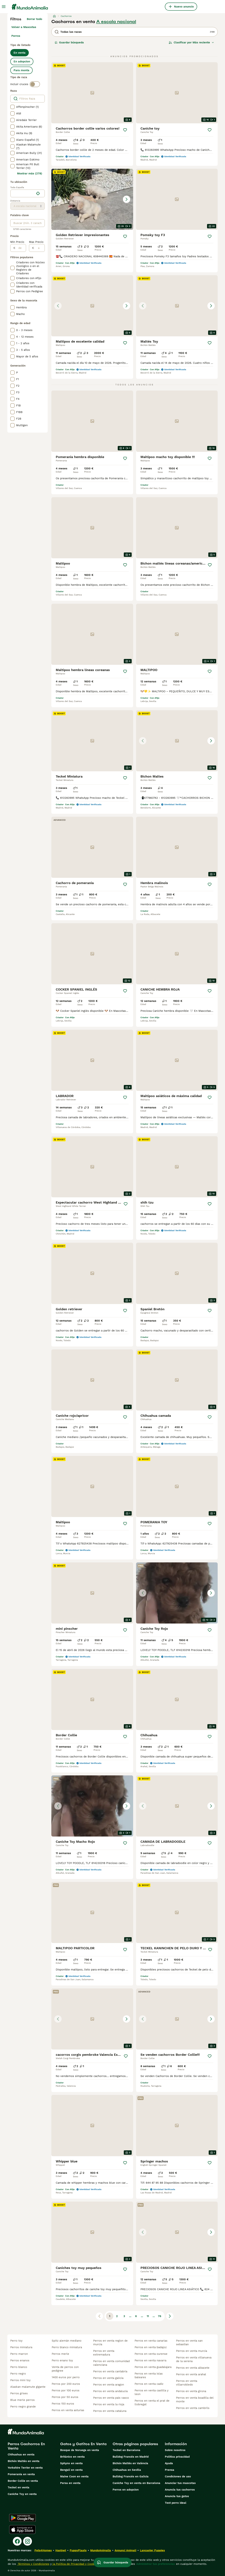  What do you see at coordinates (72, 2456) in the screenshot?
I see `Británico en venta` at bounding box center [72, 2456].